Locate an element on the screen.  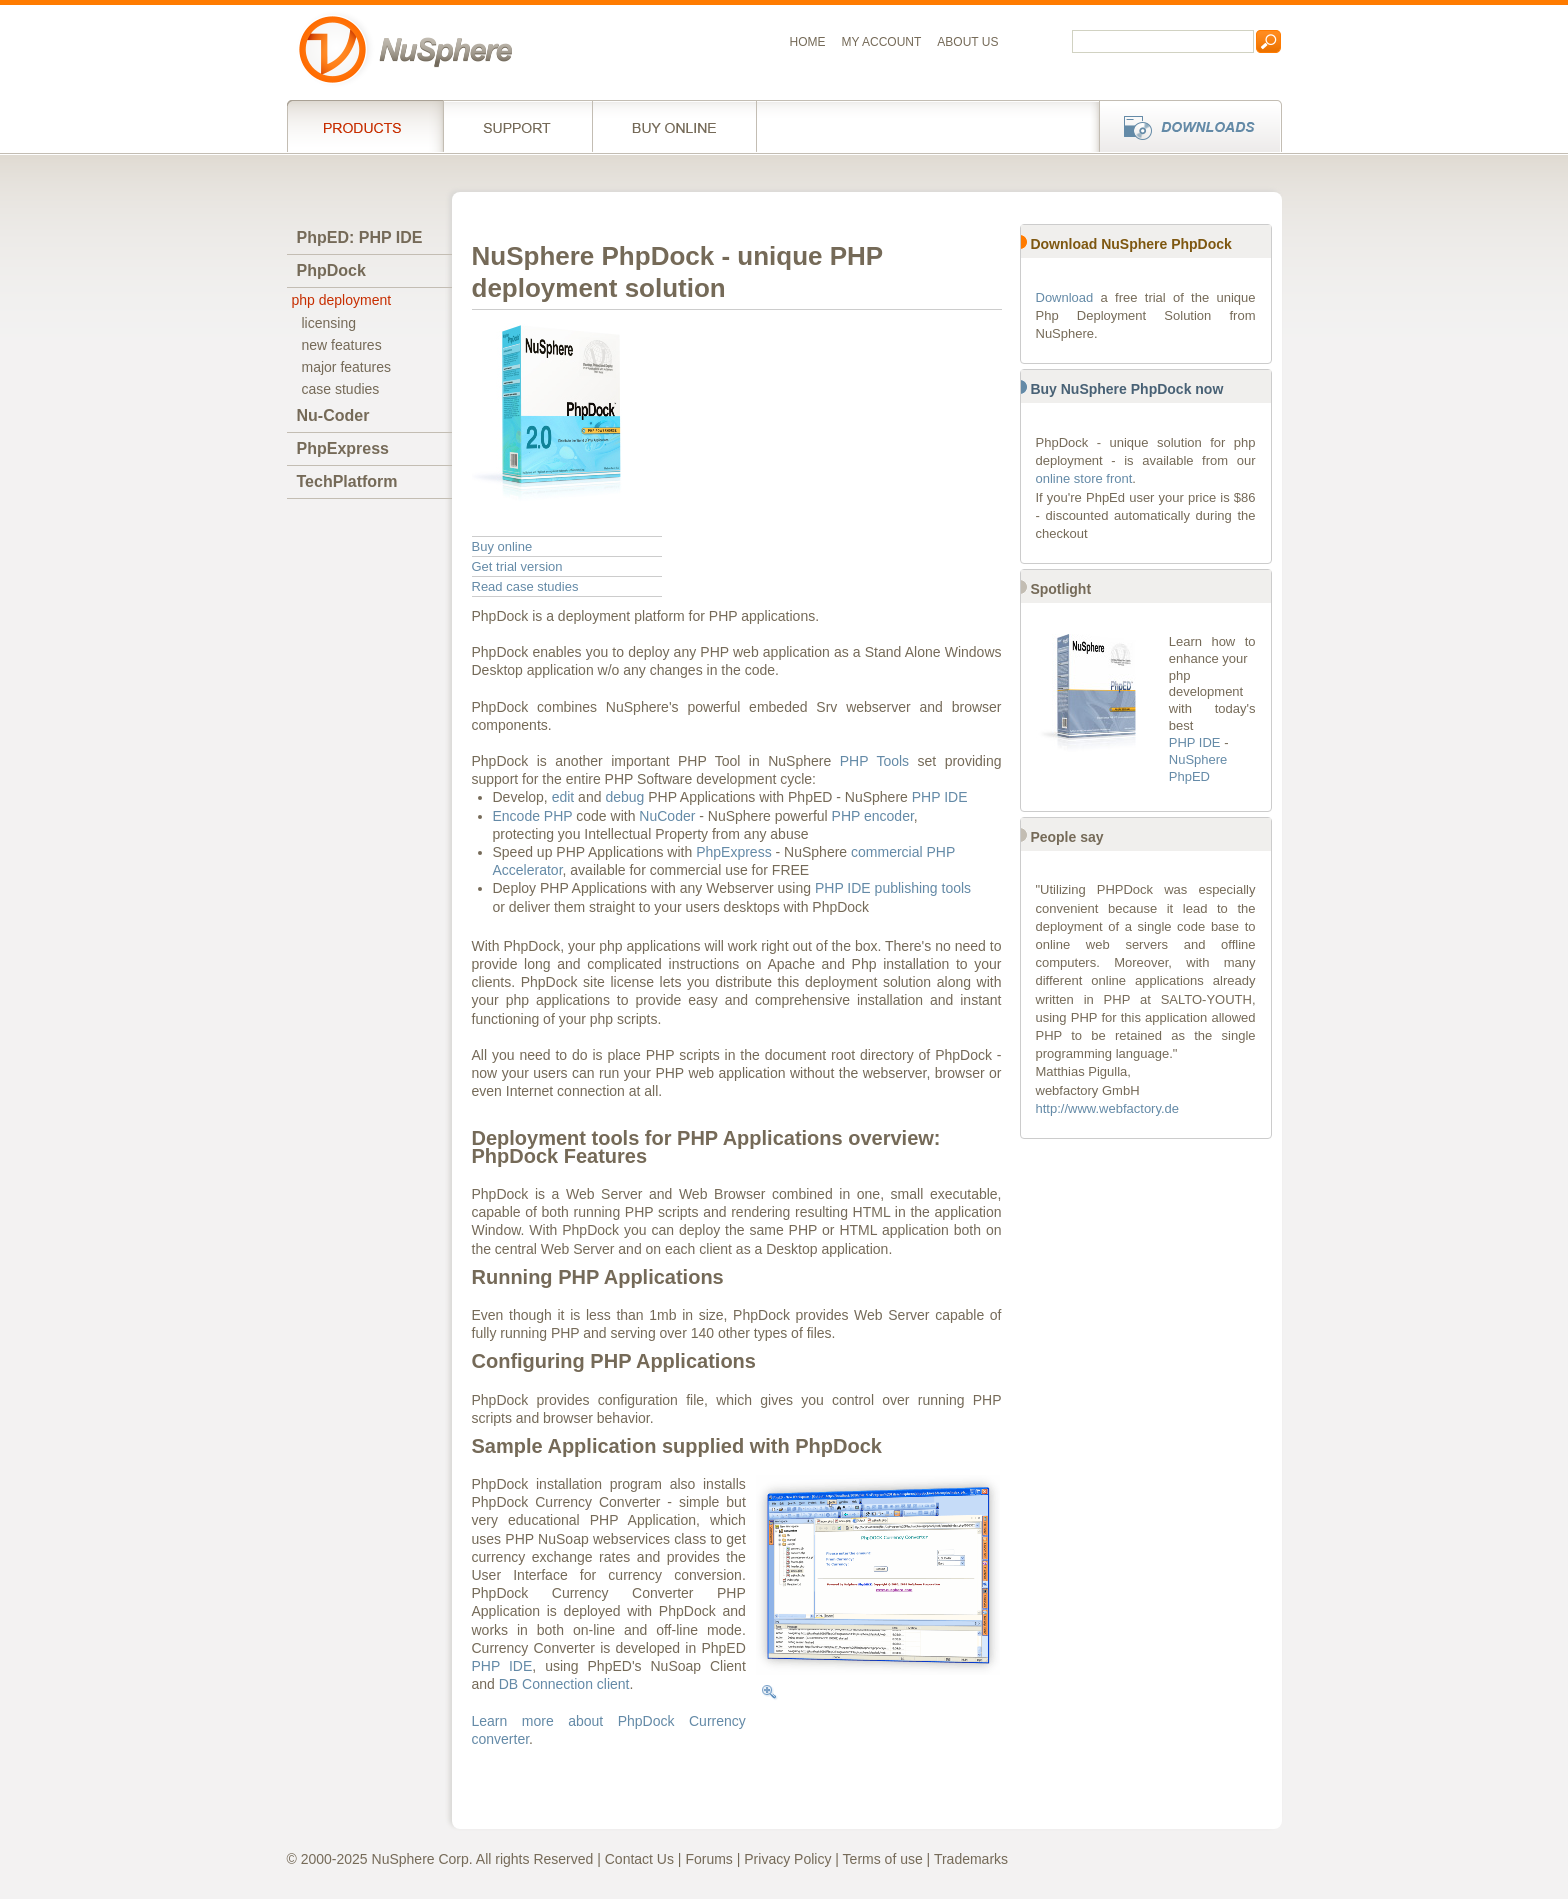
http://www.webfactory.de is located at coordinates (1108, 1108).